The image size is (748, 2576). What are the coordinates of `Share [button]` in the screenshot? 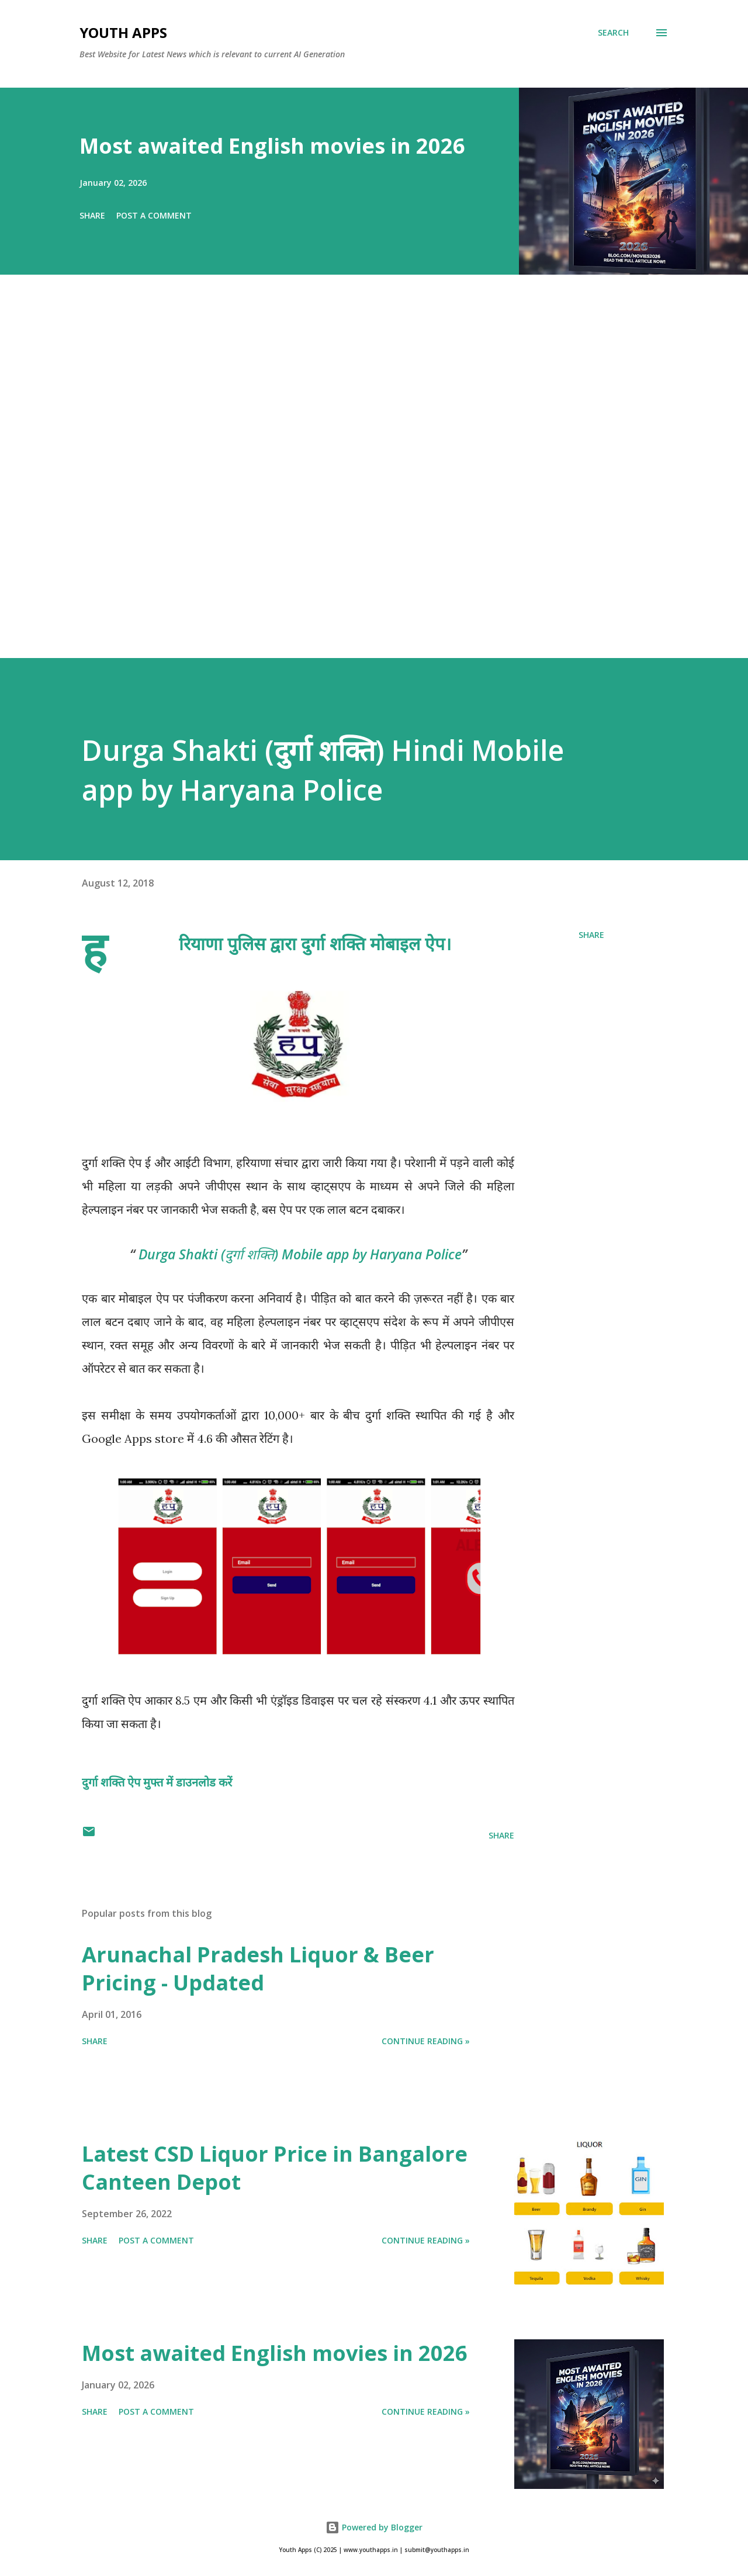 It's located at (92, 215).